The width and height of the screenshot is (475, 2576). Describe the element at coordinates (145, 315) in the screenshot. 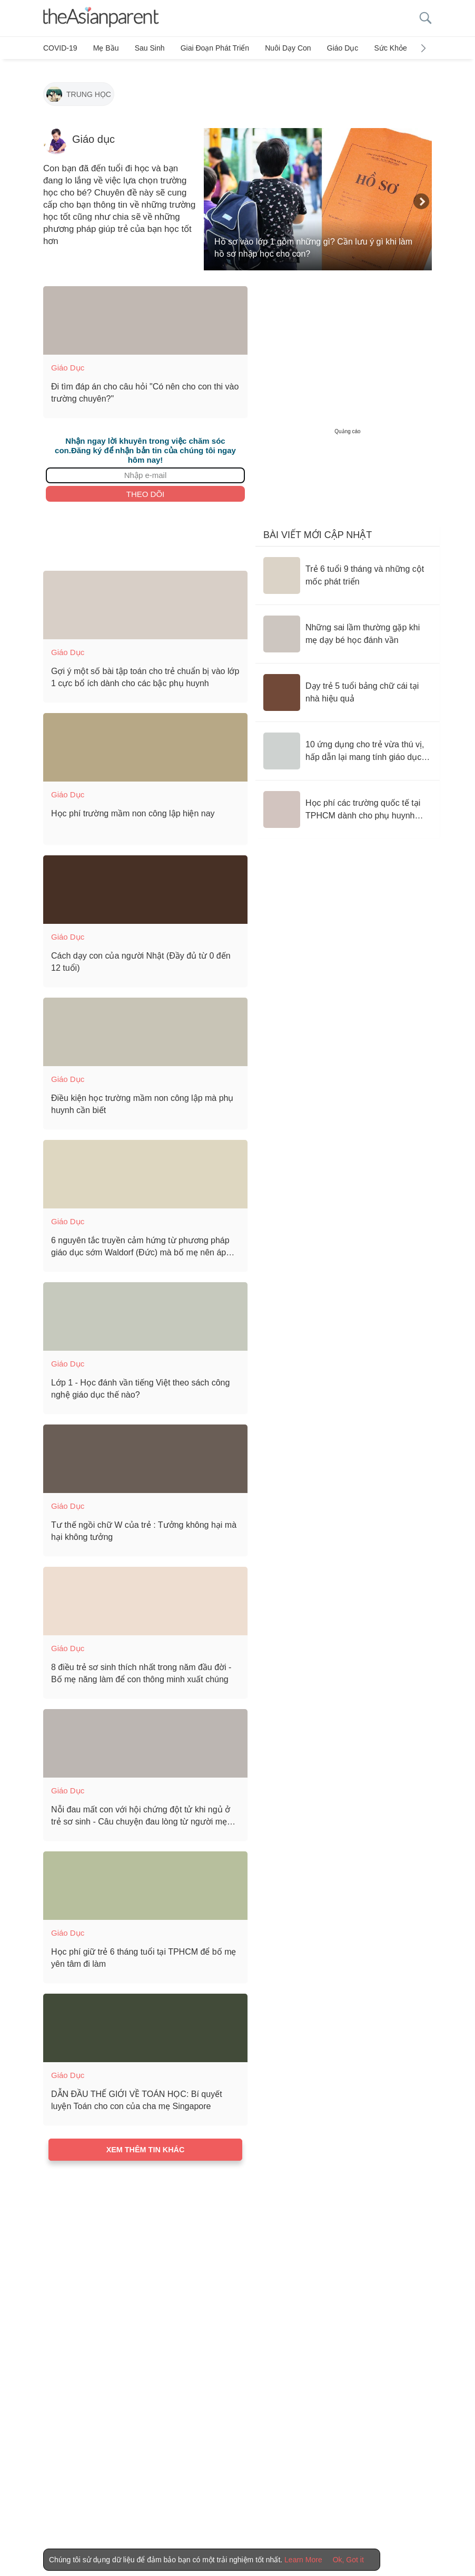

I see `[Đi tìm đáp án cho câu hỏi "Có nên cho con thi vào trường chuyên?"]` at that location.